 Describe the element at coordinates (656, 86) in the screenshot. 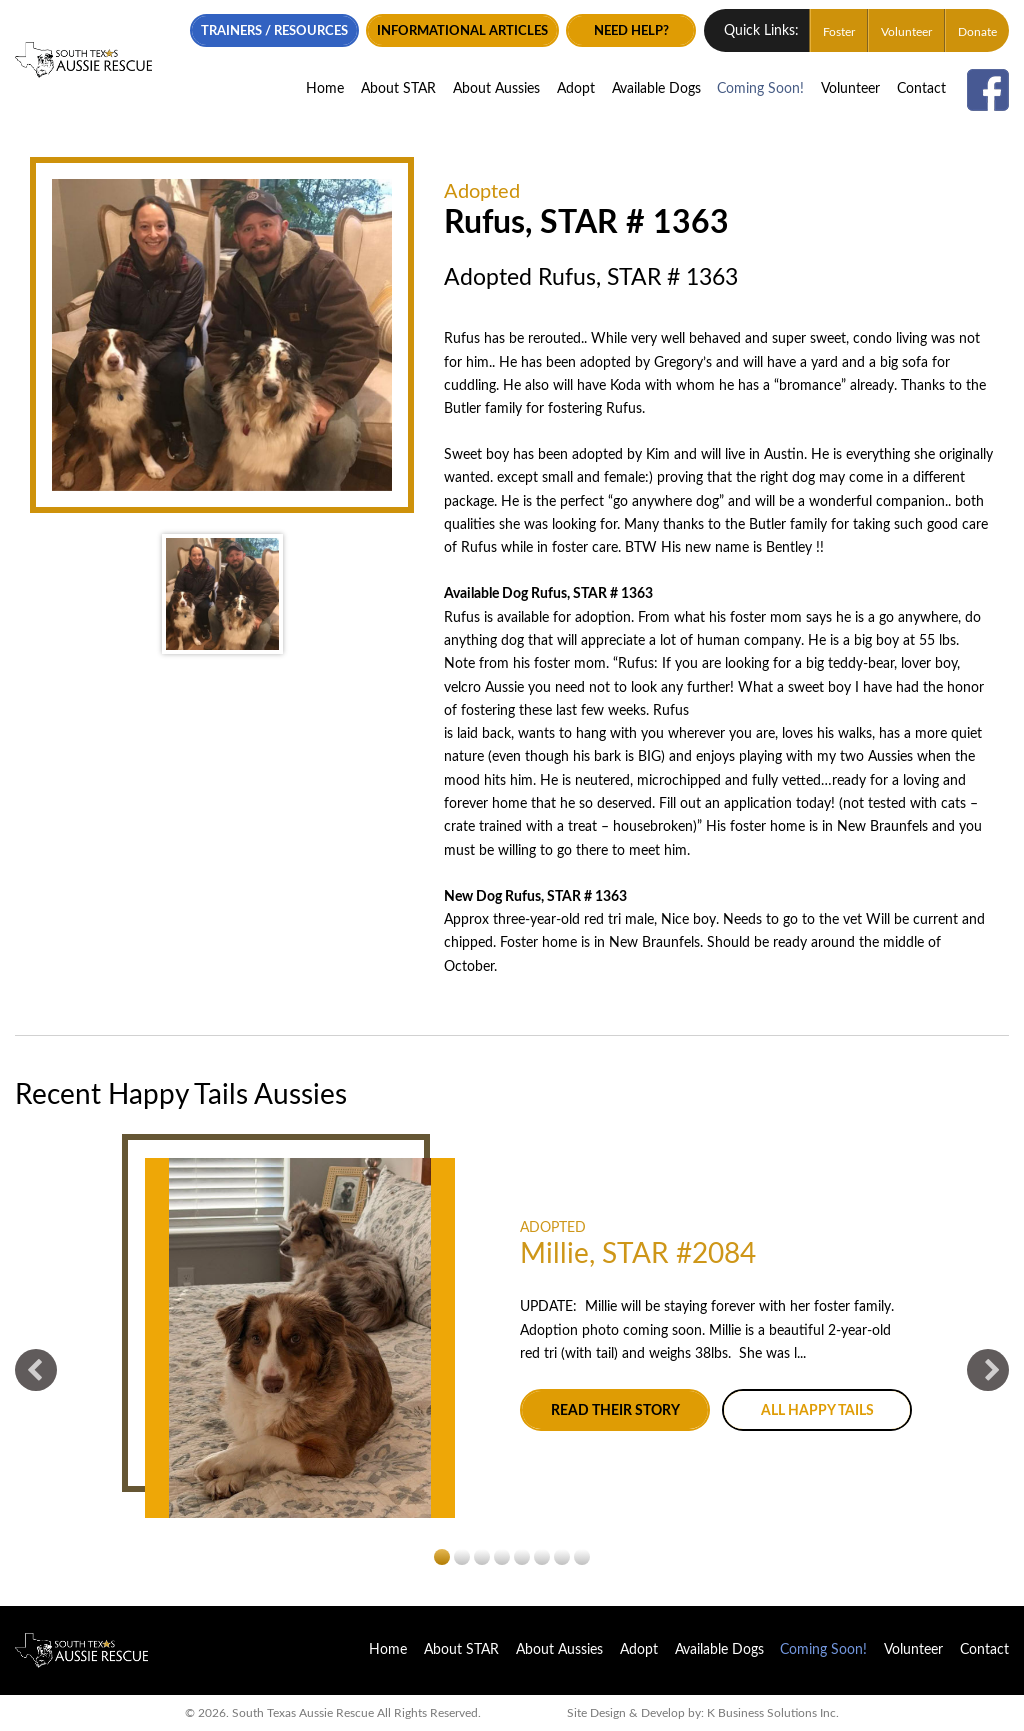

I see `Available Dogs` at that location.